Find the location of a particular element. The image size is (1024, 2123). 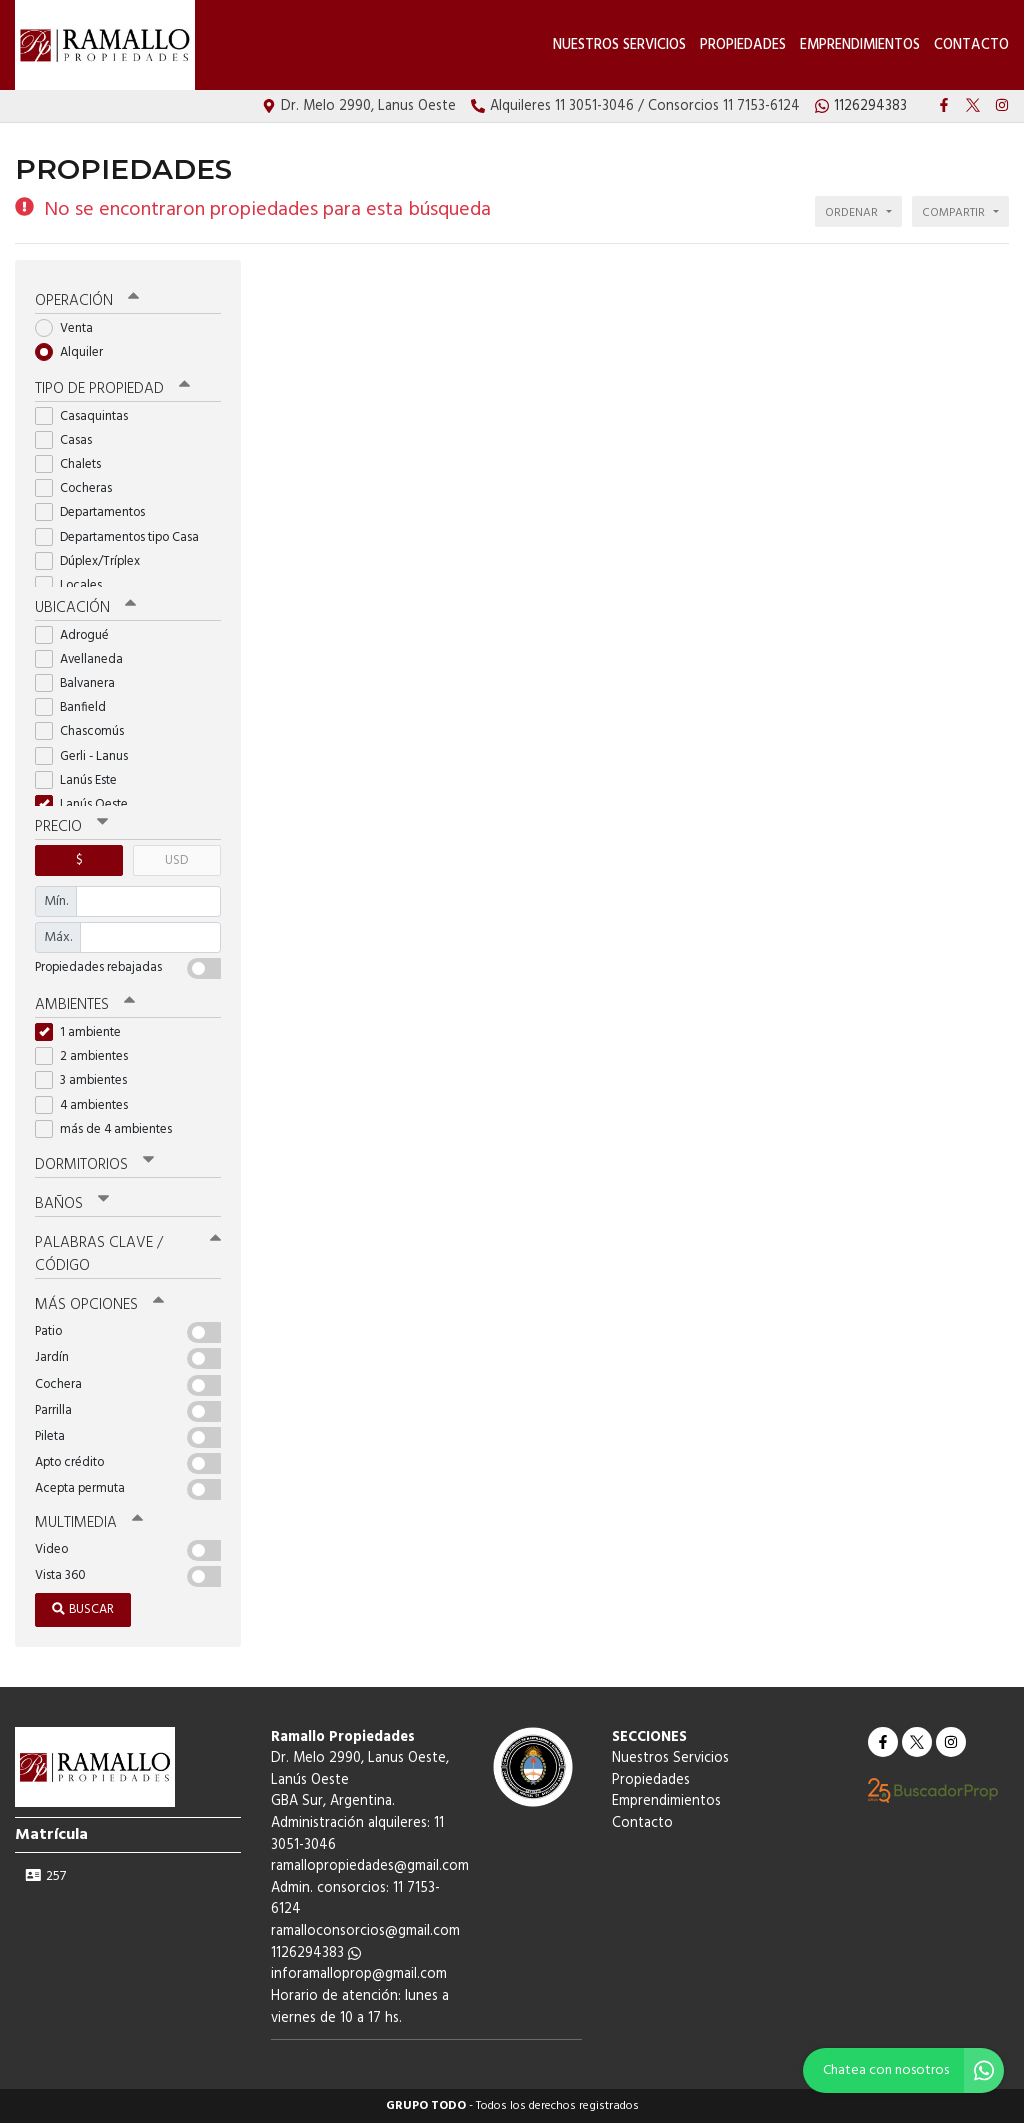

Casaquintas is located at coordinates (88, 416).